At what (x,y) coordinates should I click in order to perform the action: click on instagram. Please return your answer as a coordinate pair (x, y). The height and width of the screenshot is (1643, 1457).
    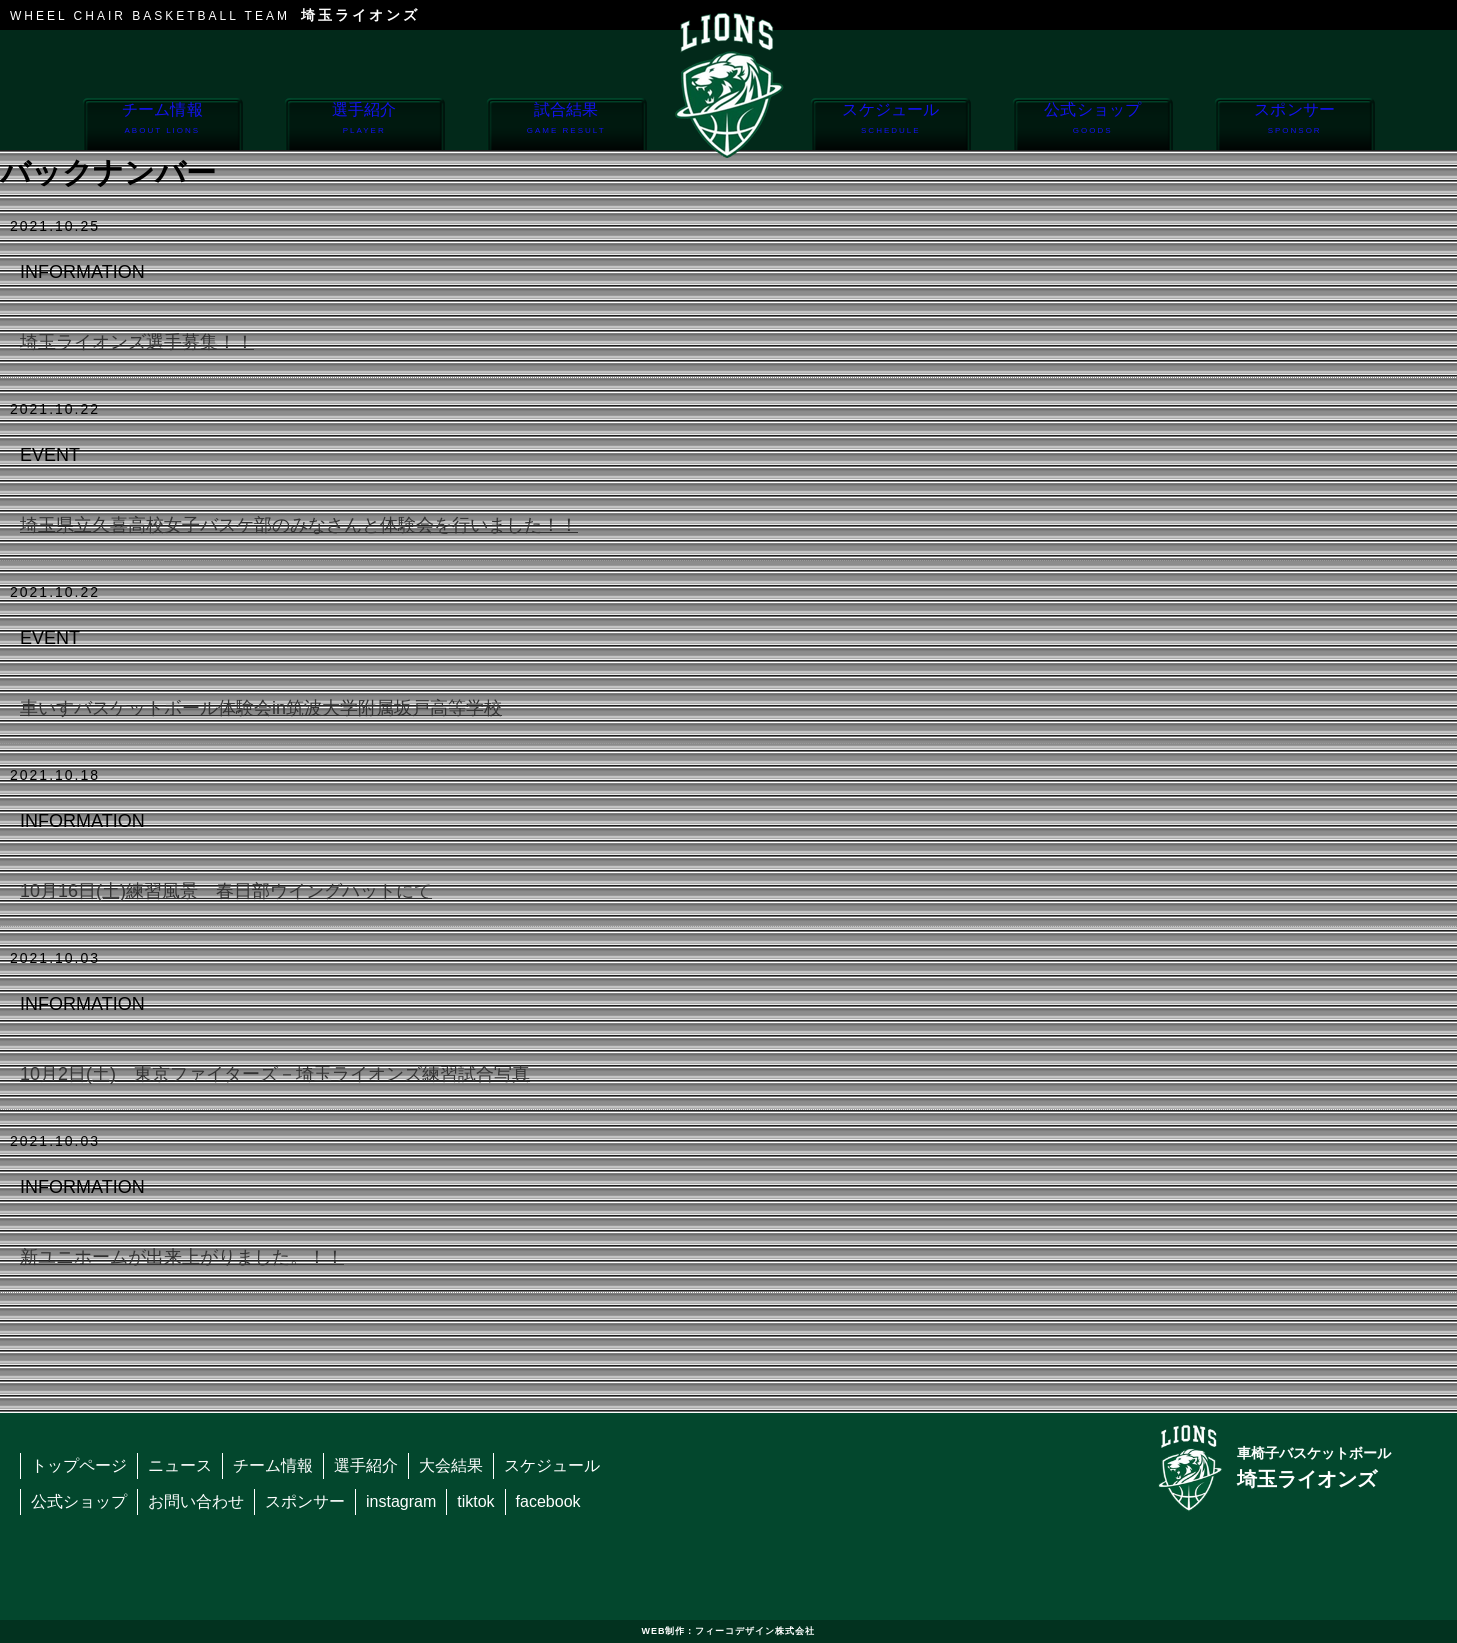
    Looking at the image, I should click on (401, 1501).